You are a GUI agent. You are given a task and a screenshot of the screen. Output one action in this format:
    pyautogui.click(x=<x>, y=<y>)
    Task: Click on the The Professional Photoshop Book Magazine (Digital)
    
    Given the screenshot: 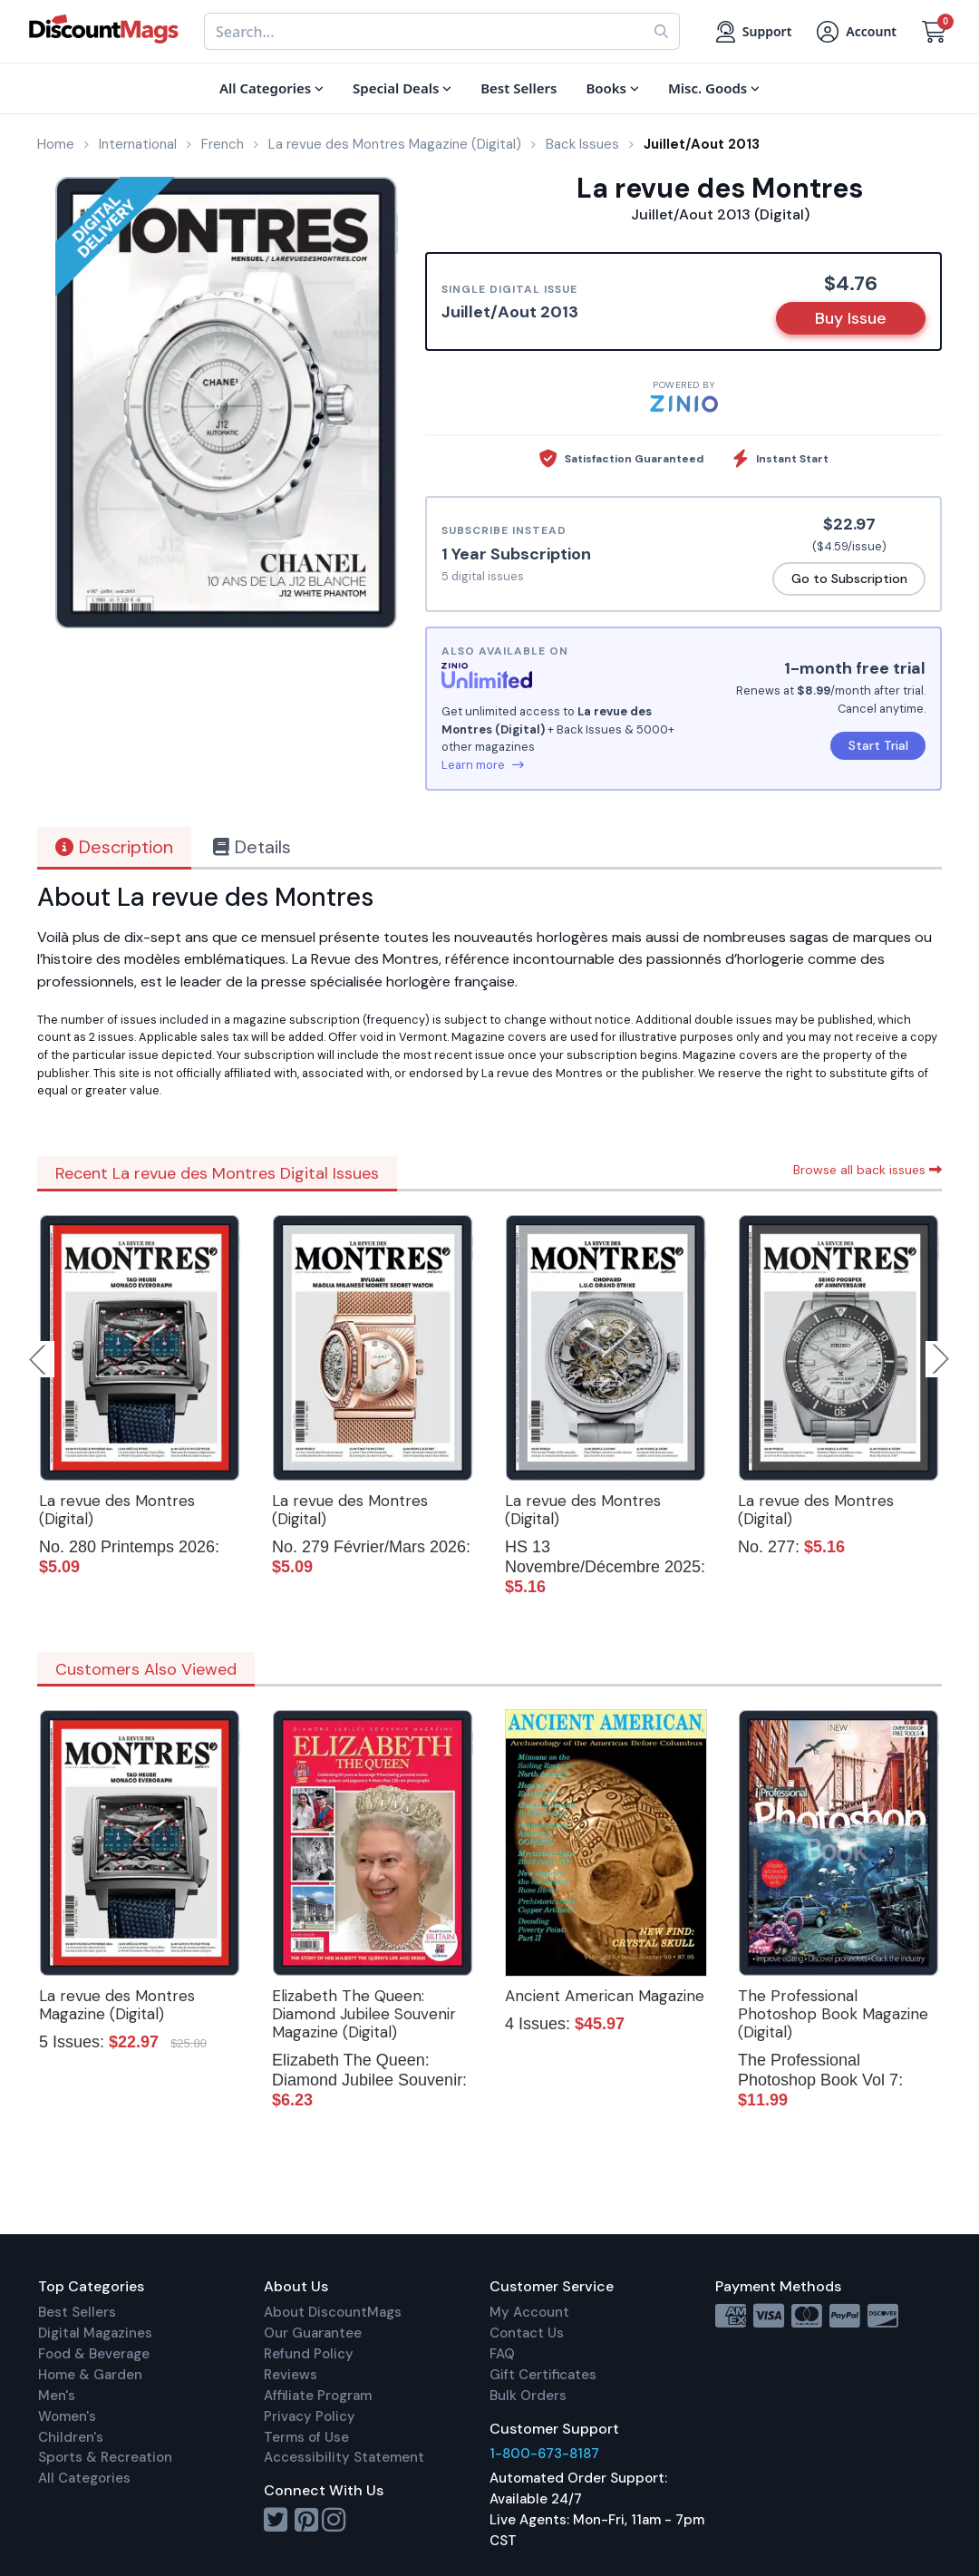 What is the action you would take?
    pyautogui.click(x=833, y=2014)
    